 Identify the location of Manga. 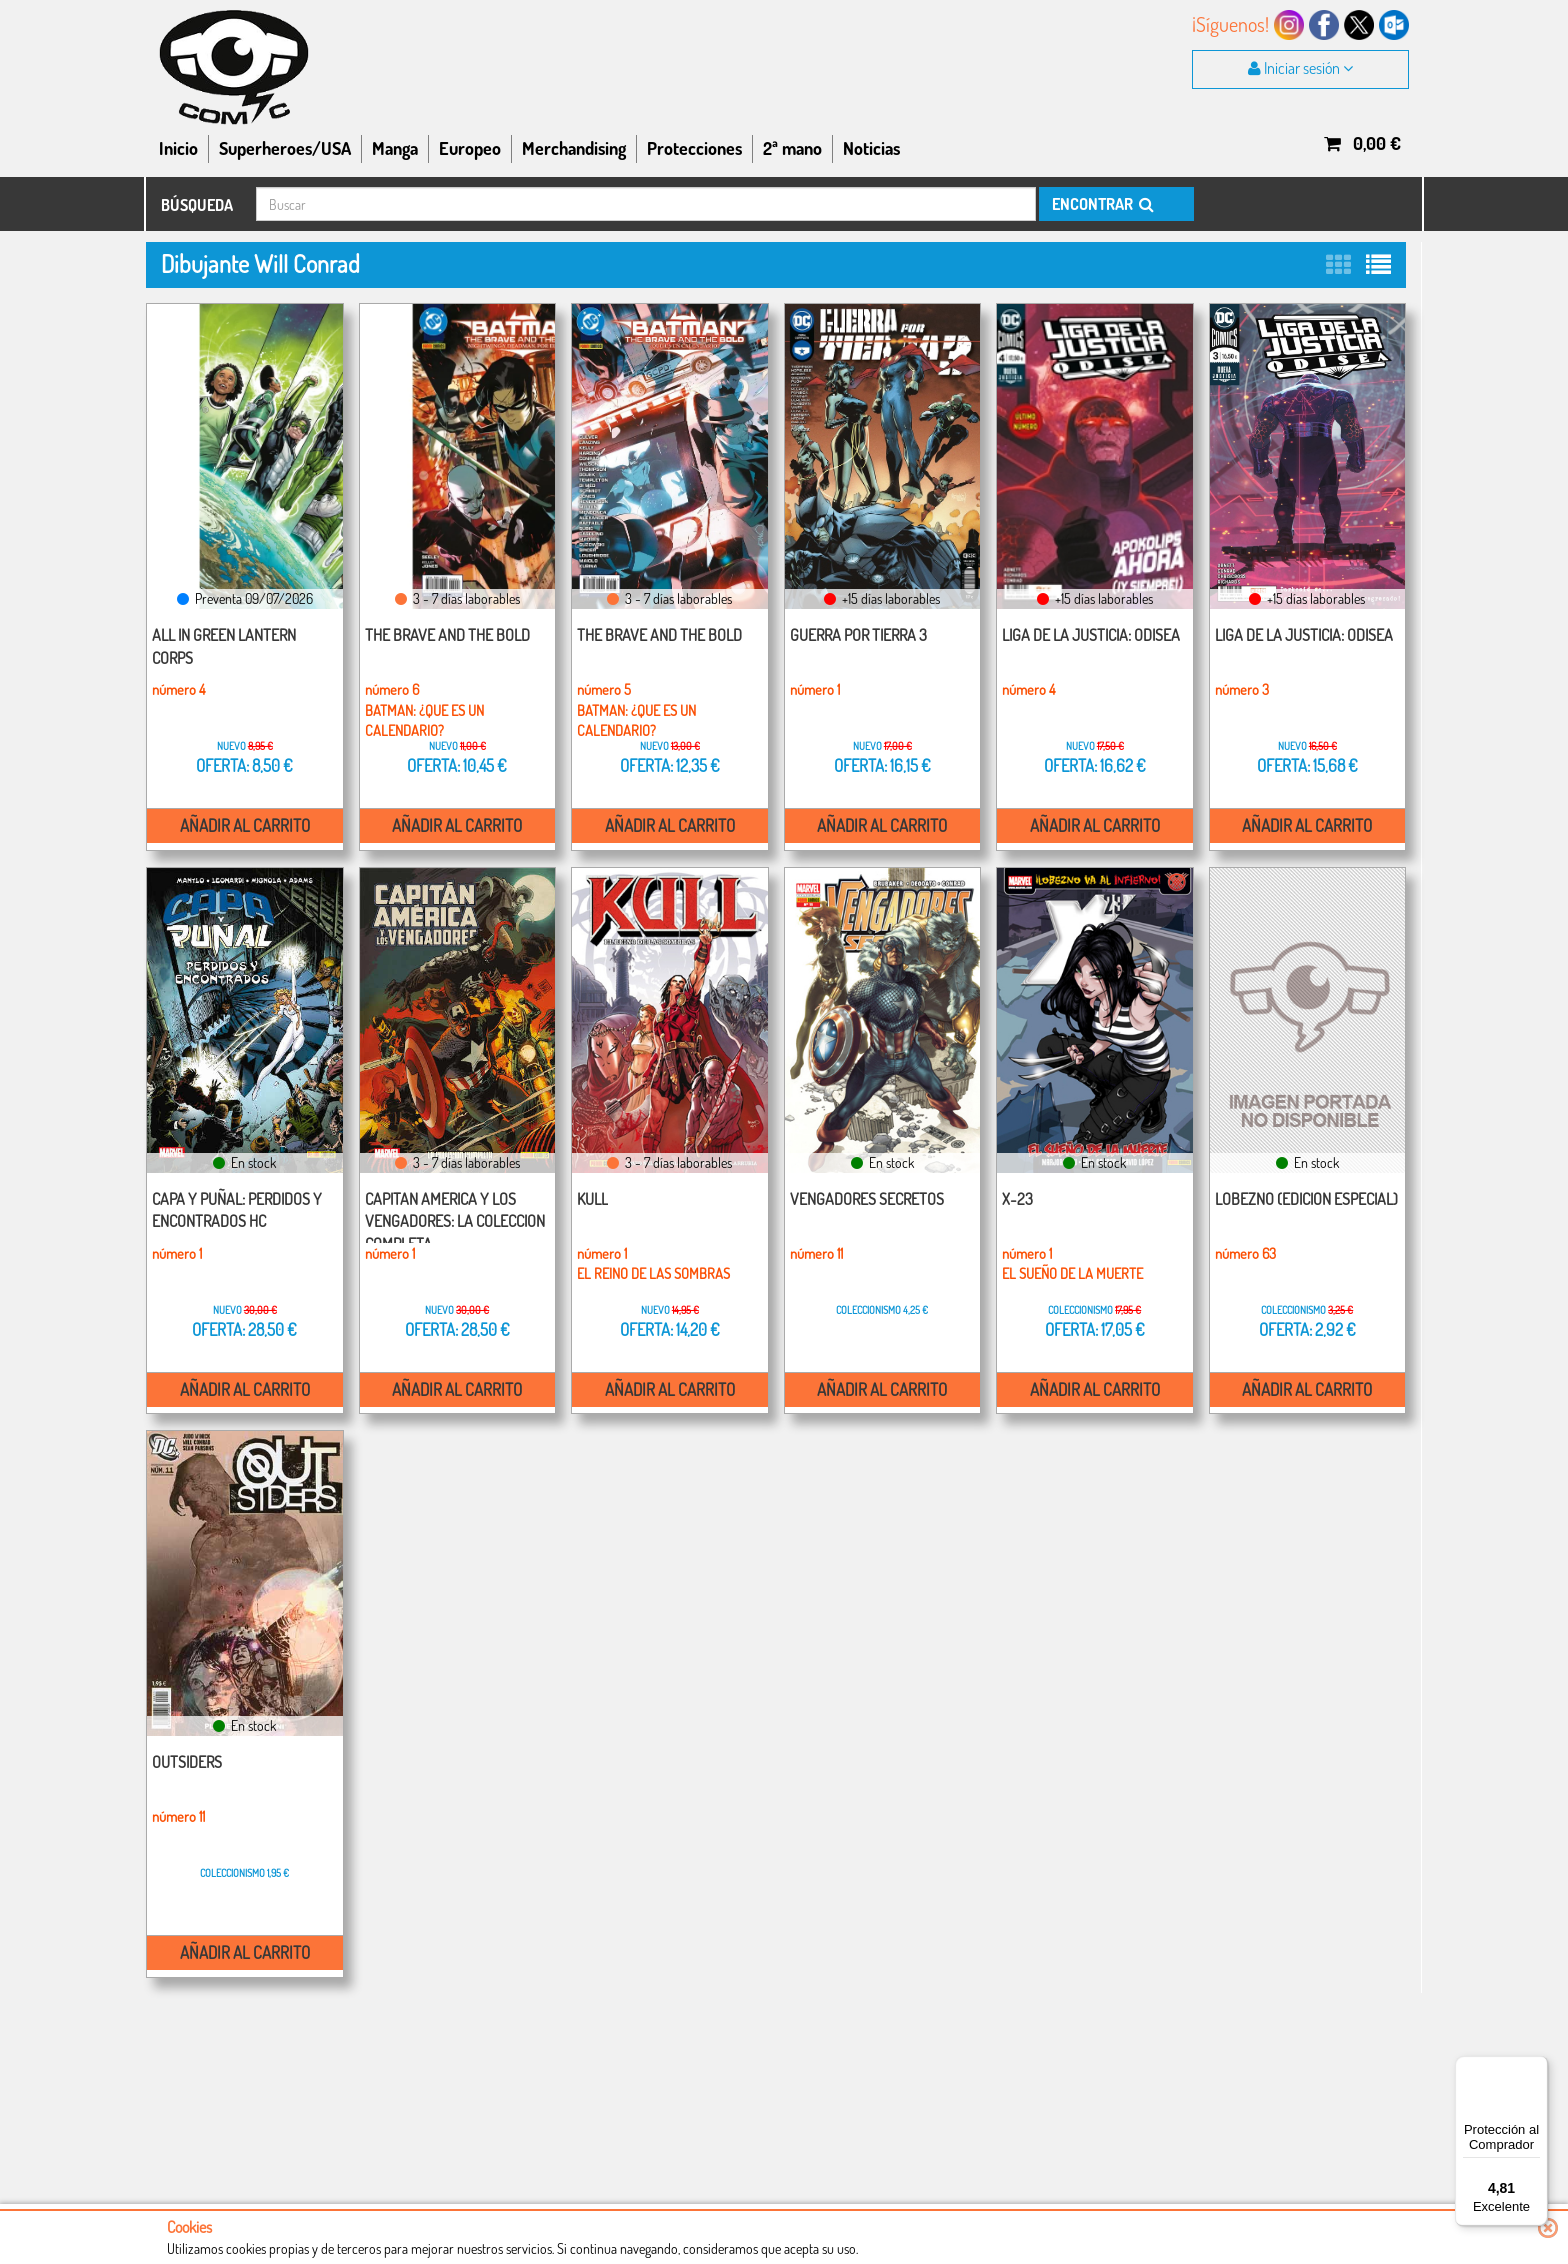
(395, 148).